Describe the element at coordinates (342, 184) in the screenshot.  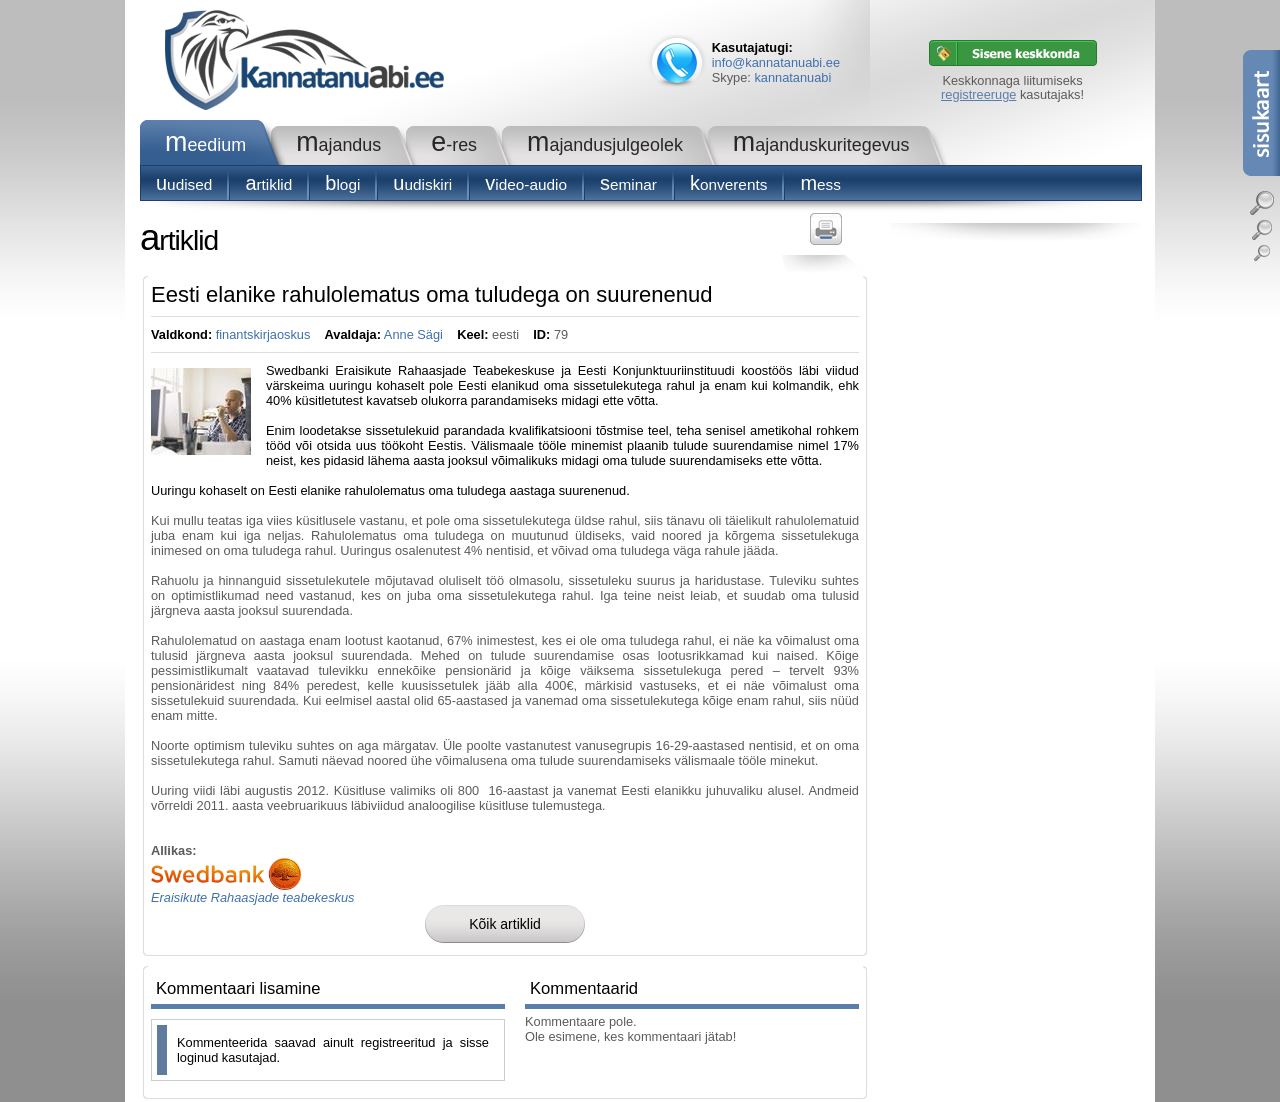
I see `blogi` at that location.